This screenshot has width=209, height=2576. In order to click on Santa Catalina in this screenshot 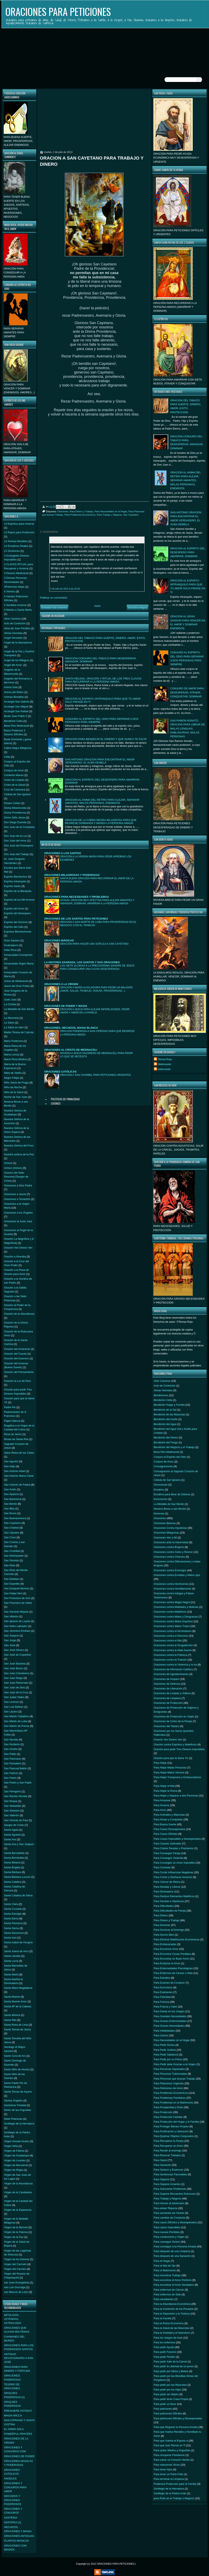, I will do `click(12, 1881)`.